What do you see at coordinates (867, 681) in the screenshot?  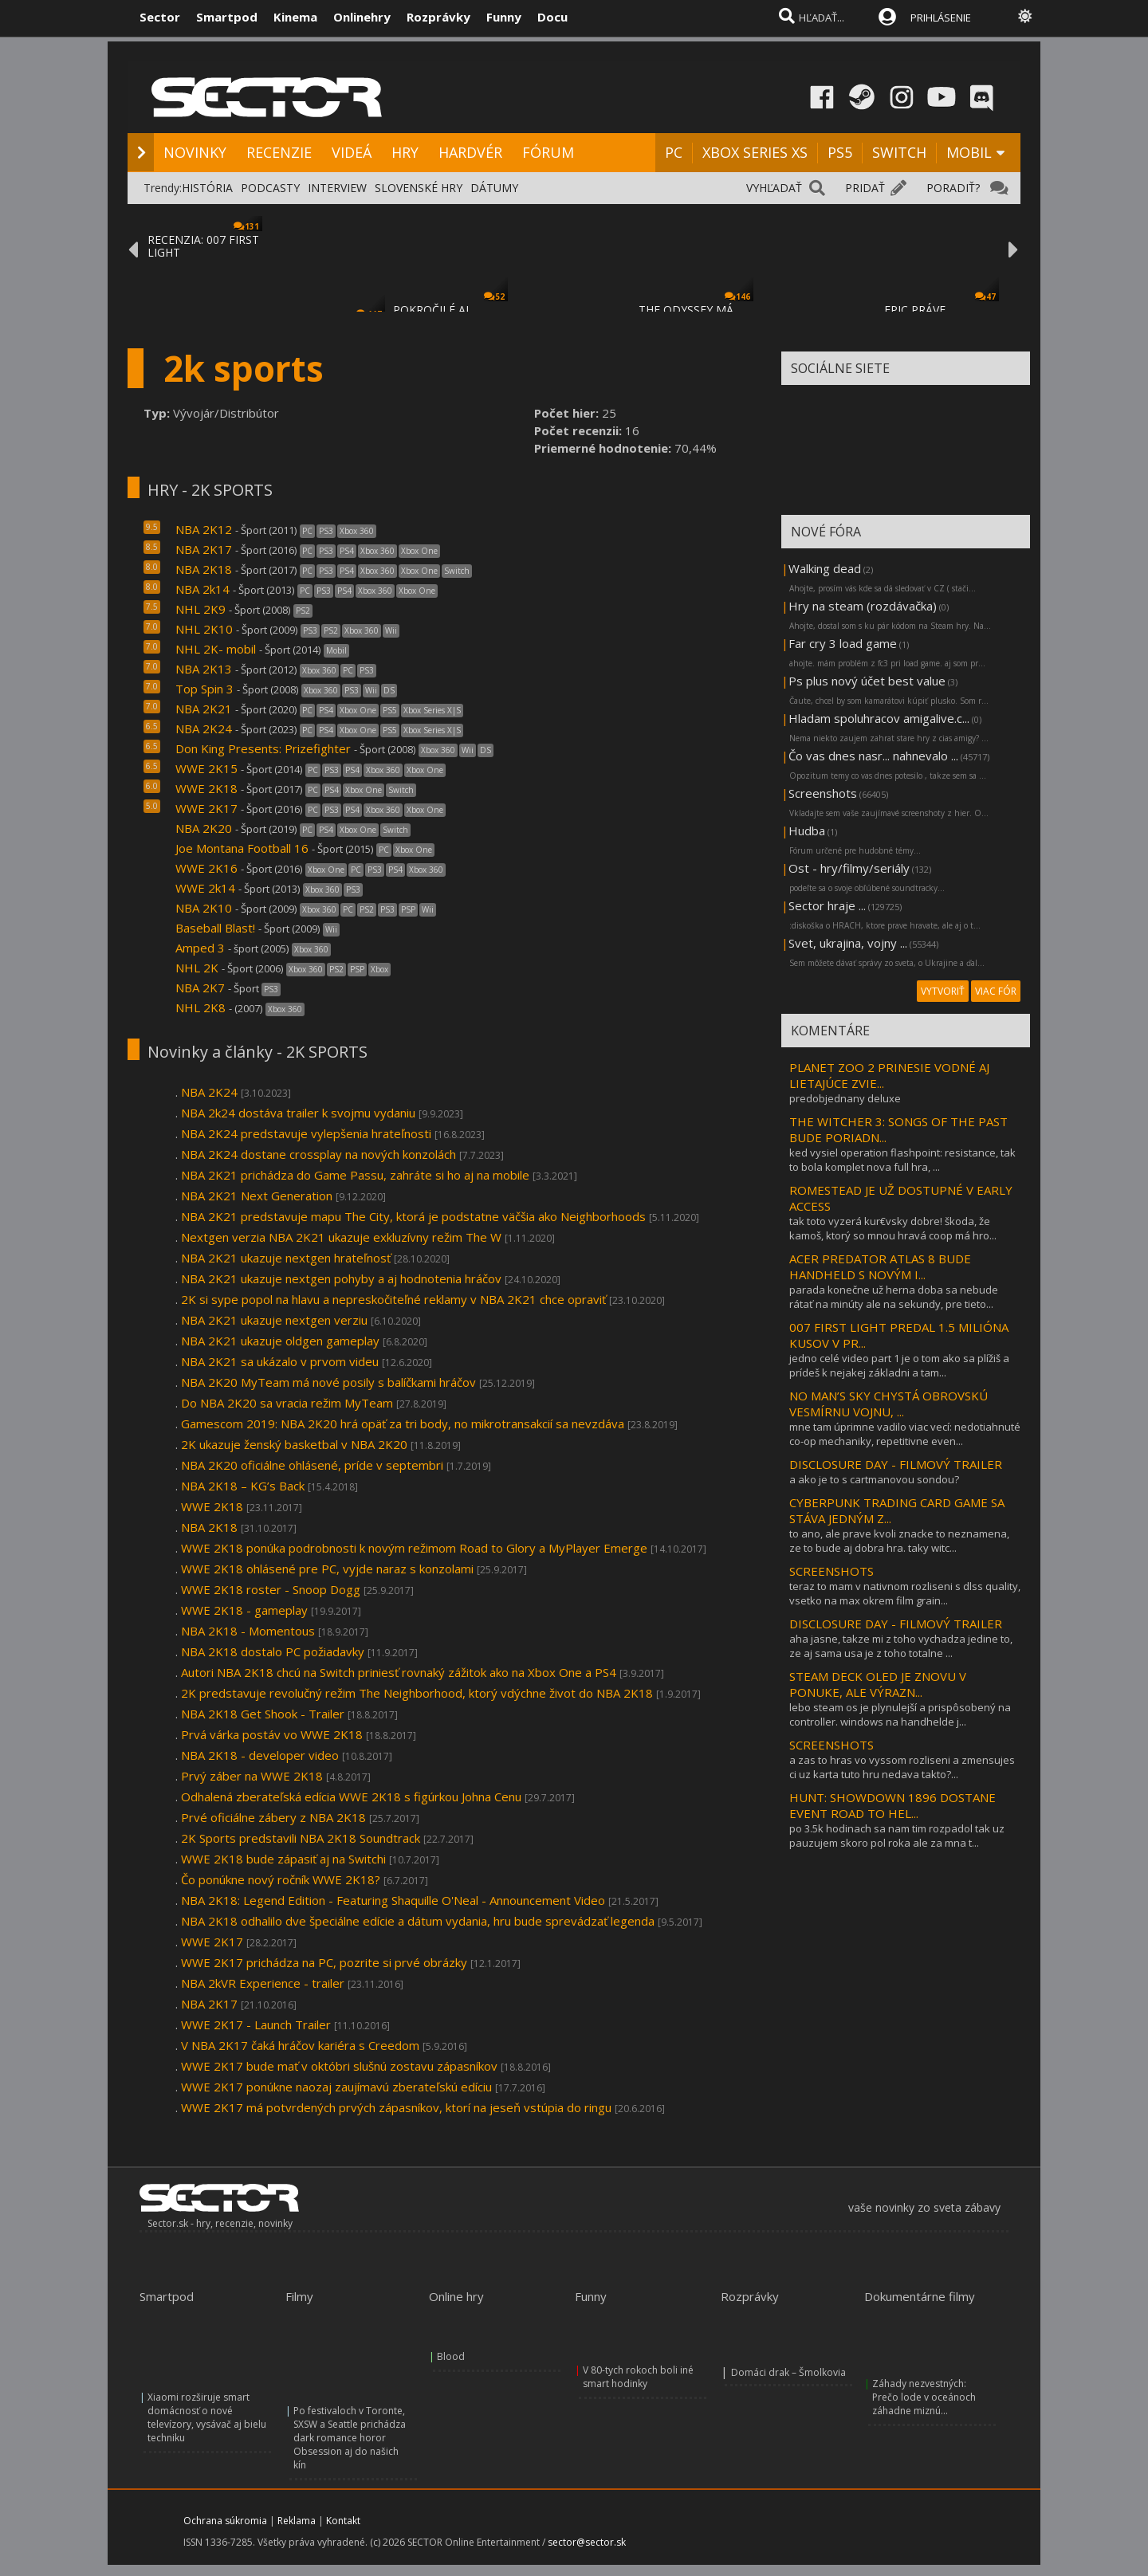 I see `Ps plus nový účet best value` at bounding box center [867, 681].